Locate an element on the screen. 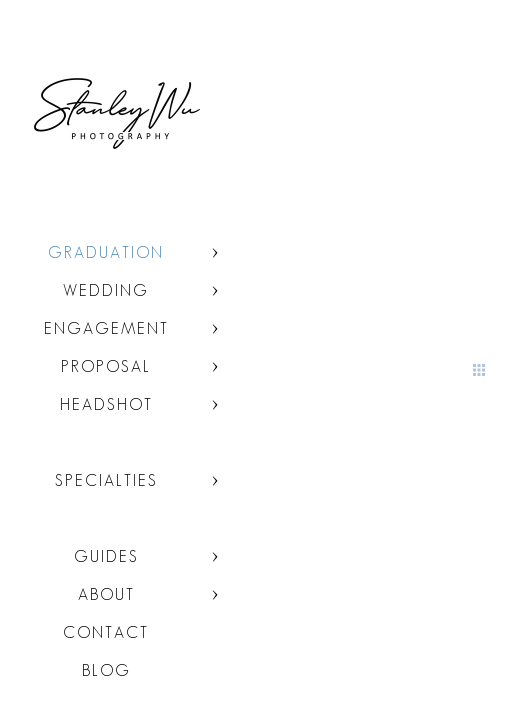  Specialties is located at coordinates (106, 480).